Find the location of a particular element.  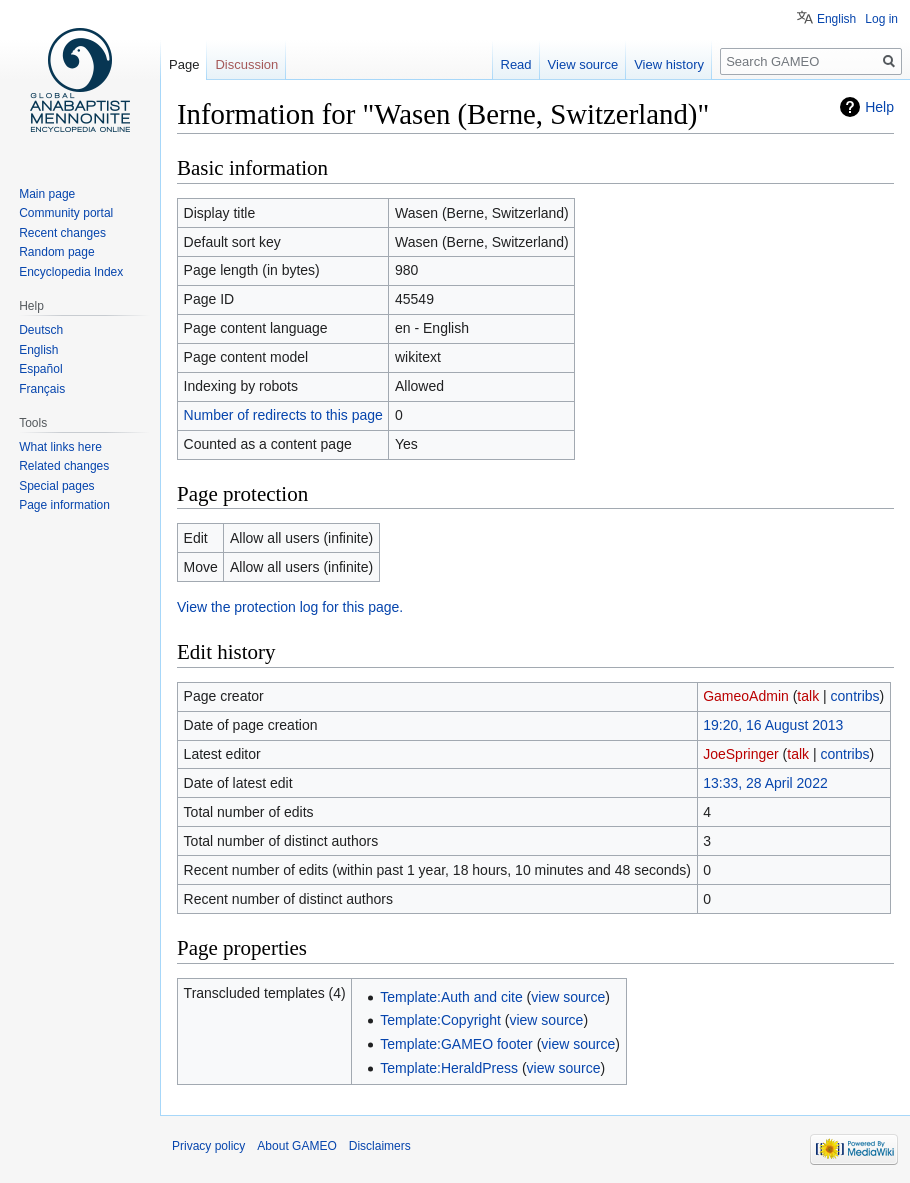

Français is located at coordinates (42, 389).